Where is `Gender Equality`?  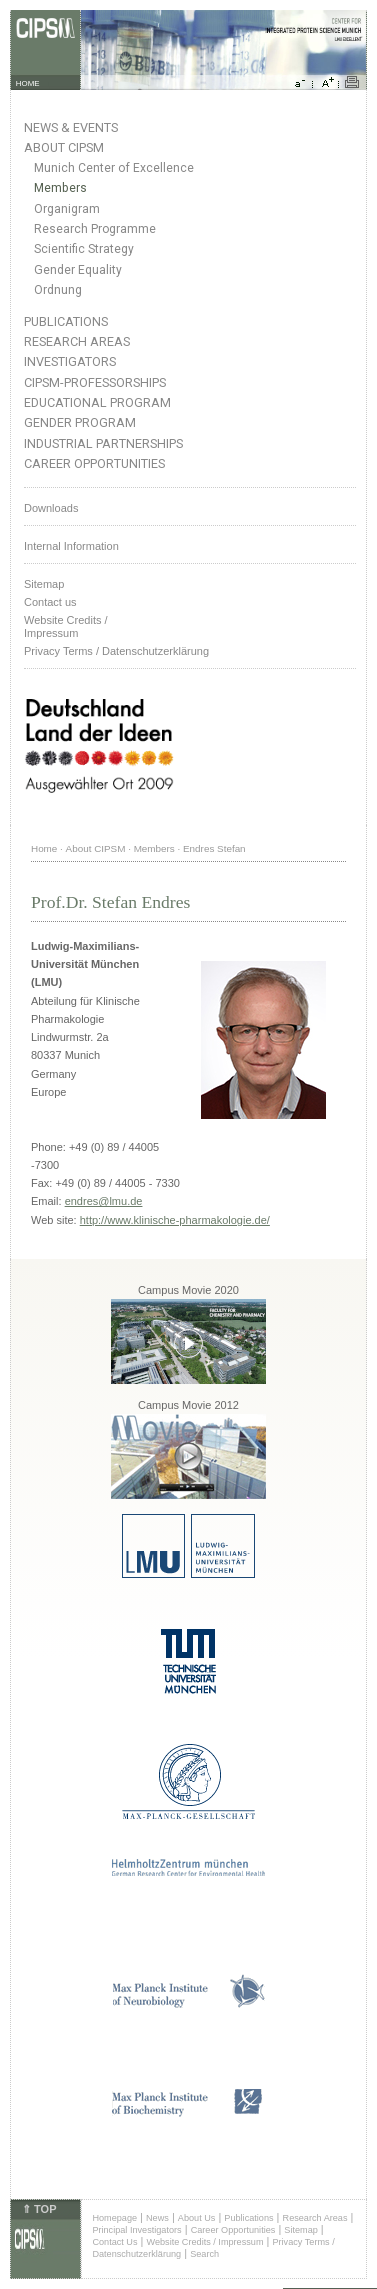 Gender Equality is located at coordinates (78, 270).